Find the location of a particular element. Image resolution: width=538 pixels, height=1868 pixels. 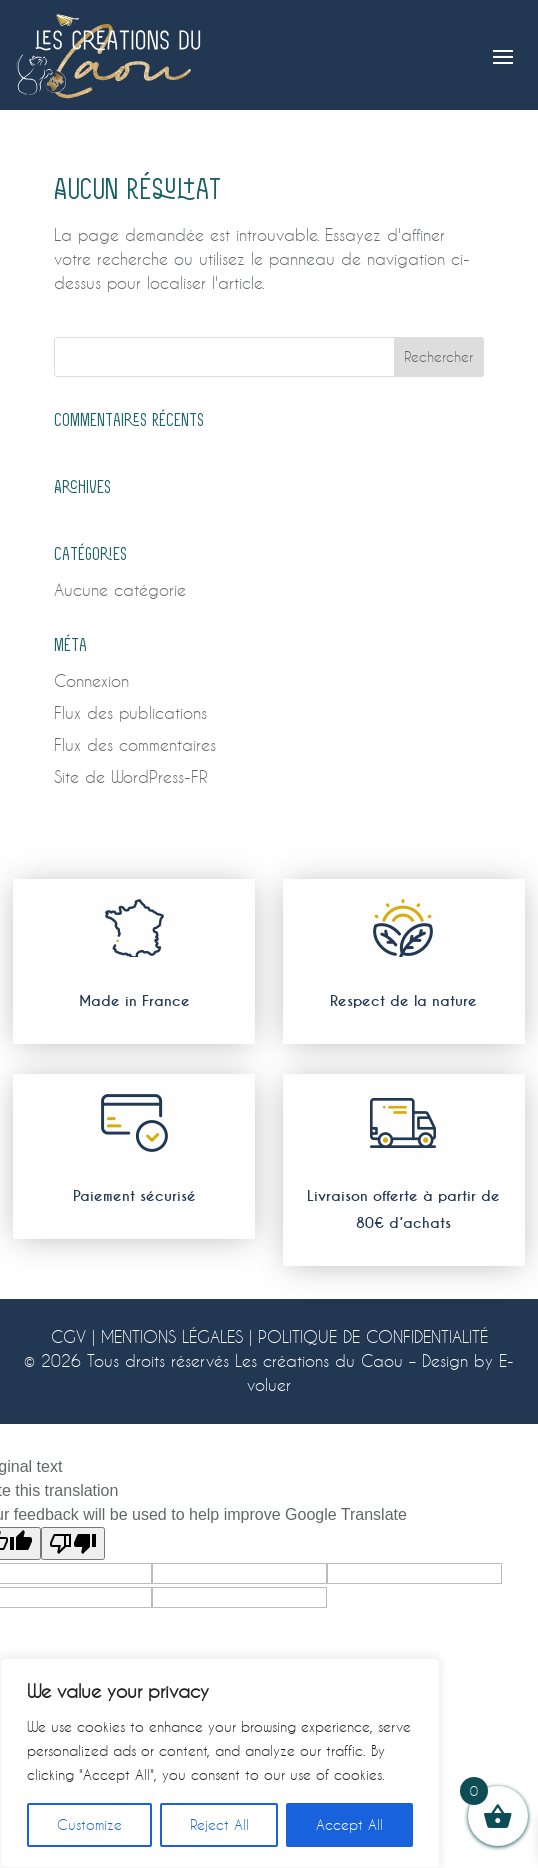

Flux des publications is located at coordinates (130, 712).